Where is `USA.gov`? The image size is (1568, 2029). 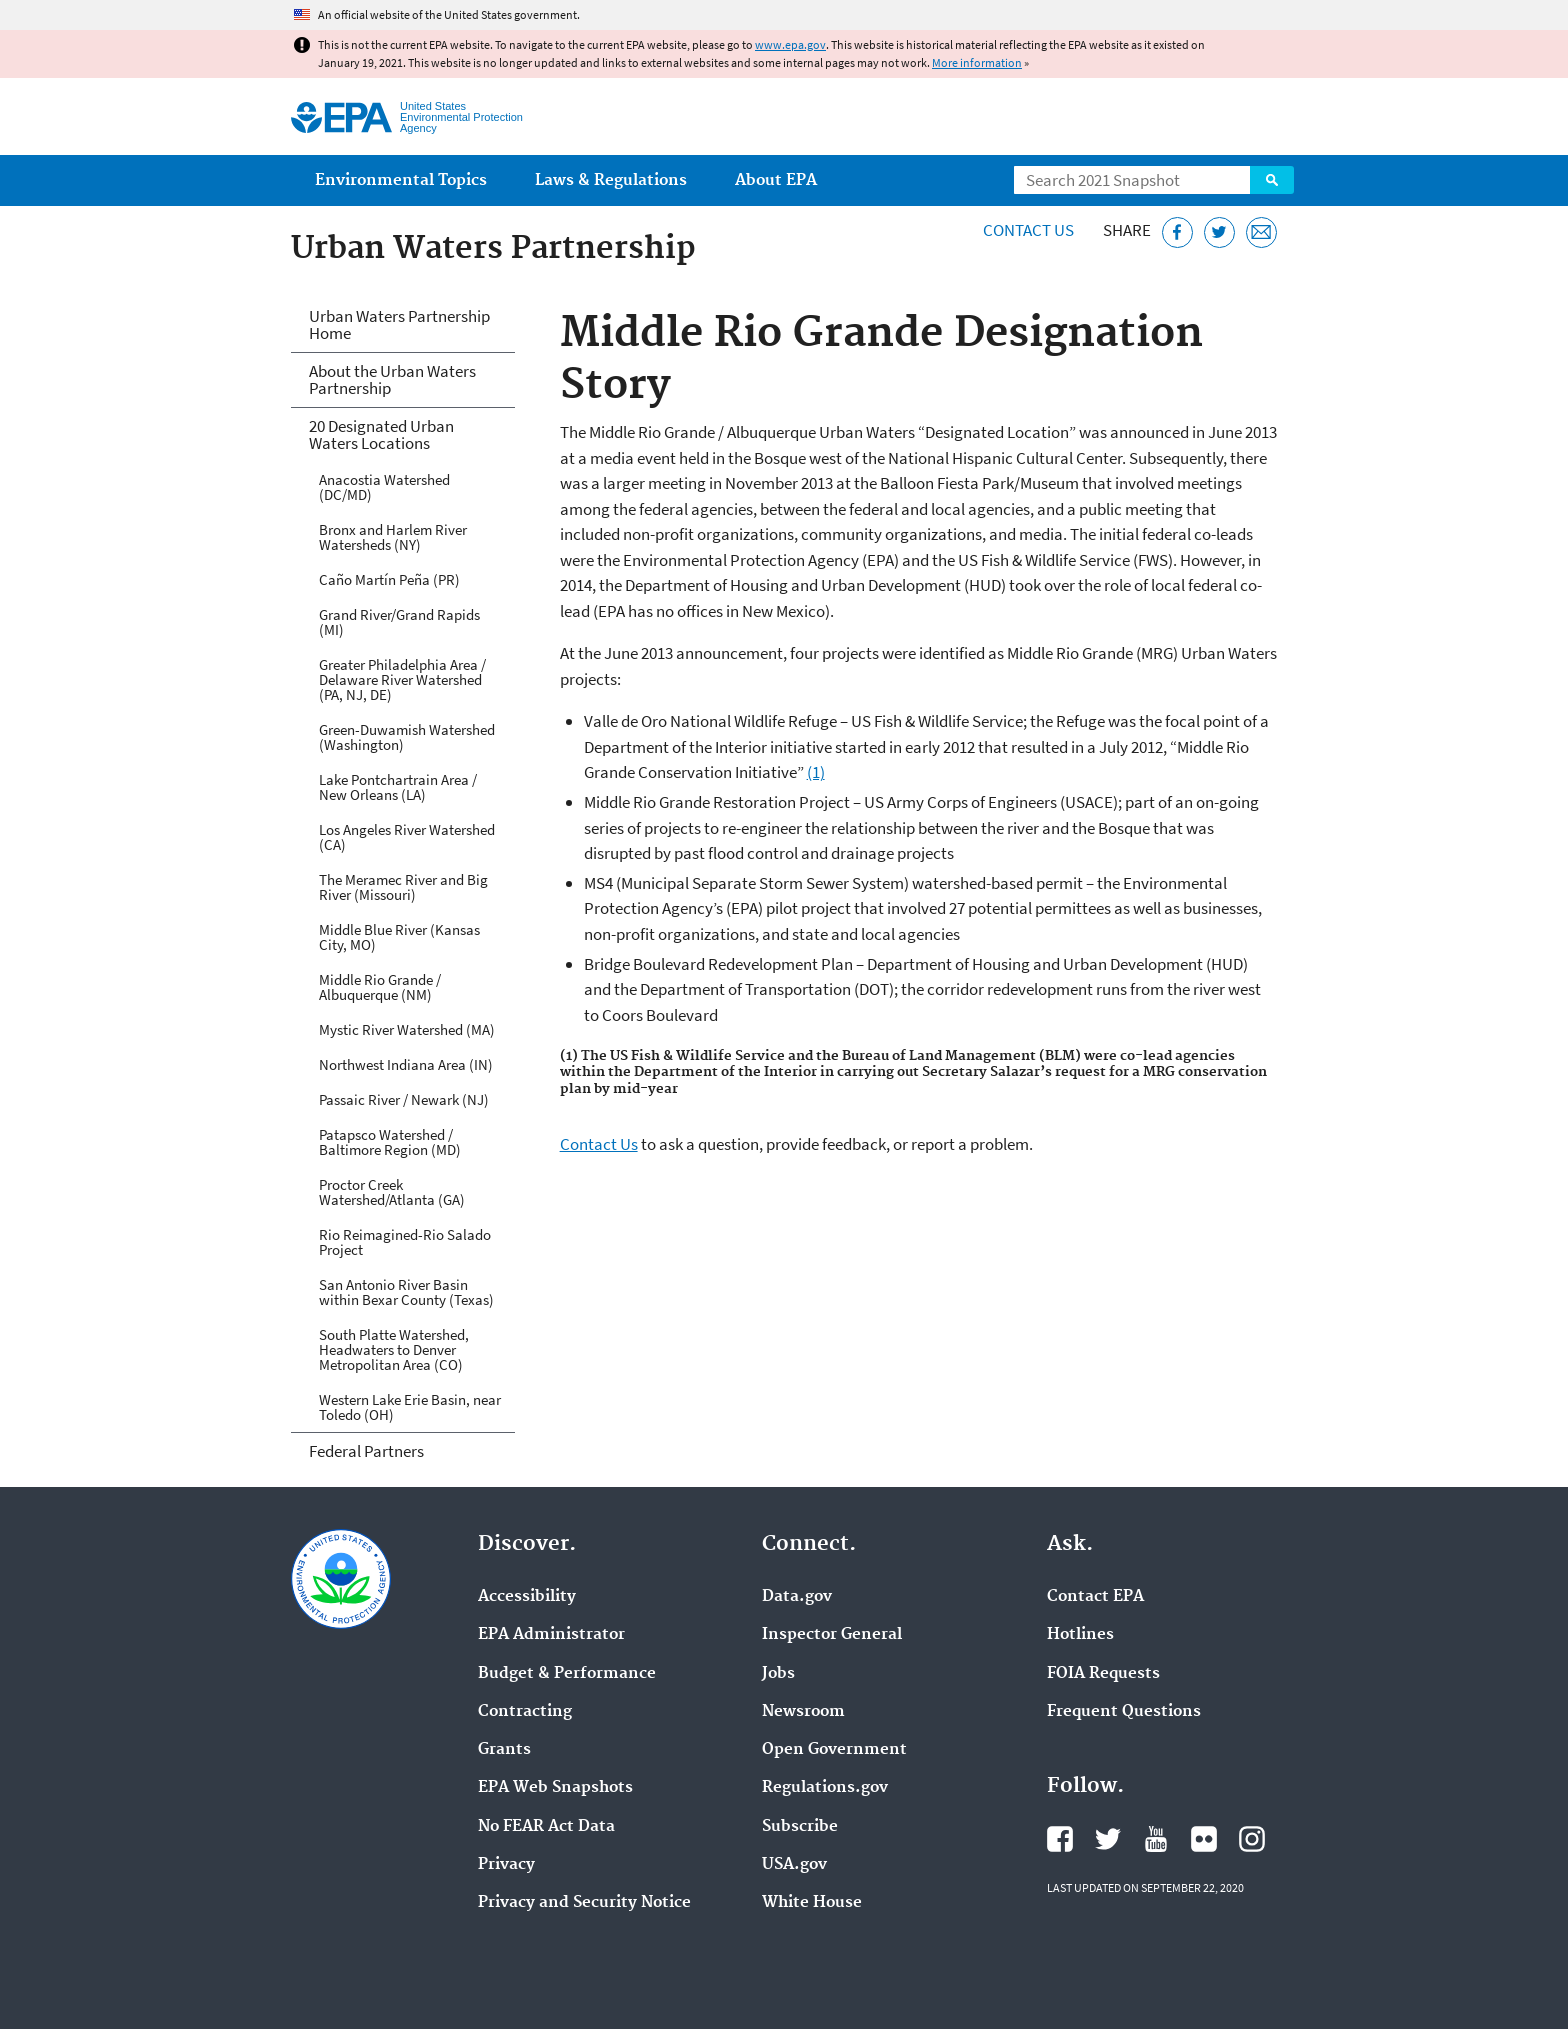 USA.gov is located at coordinates (794, 1865).